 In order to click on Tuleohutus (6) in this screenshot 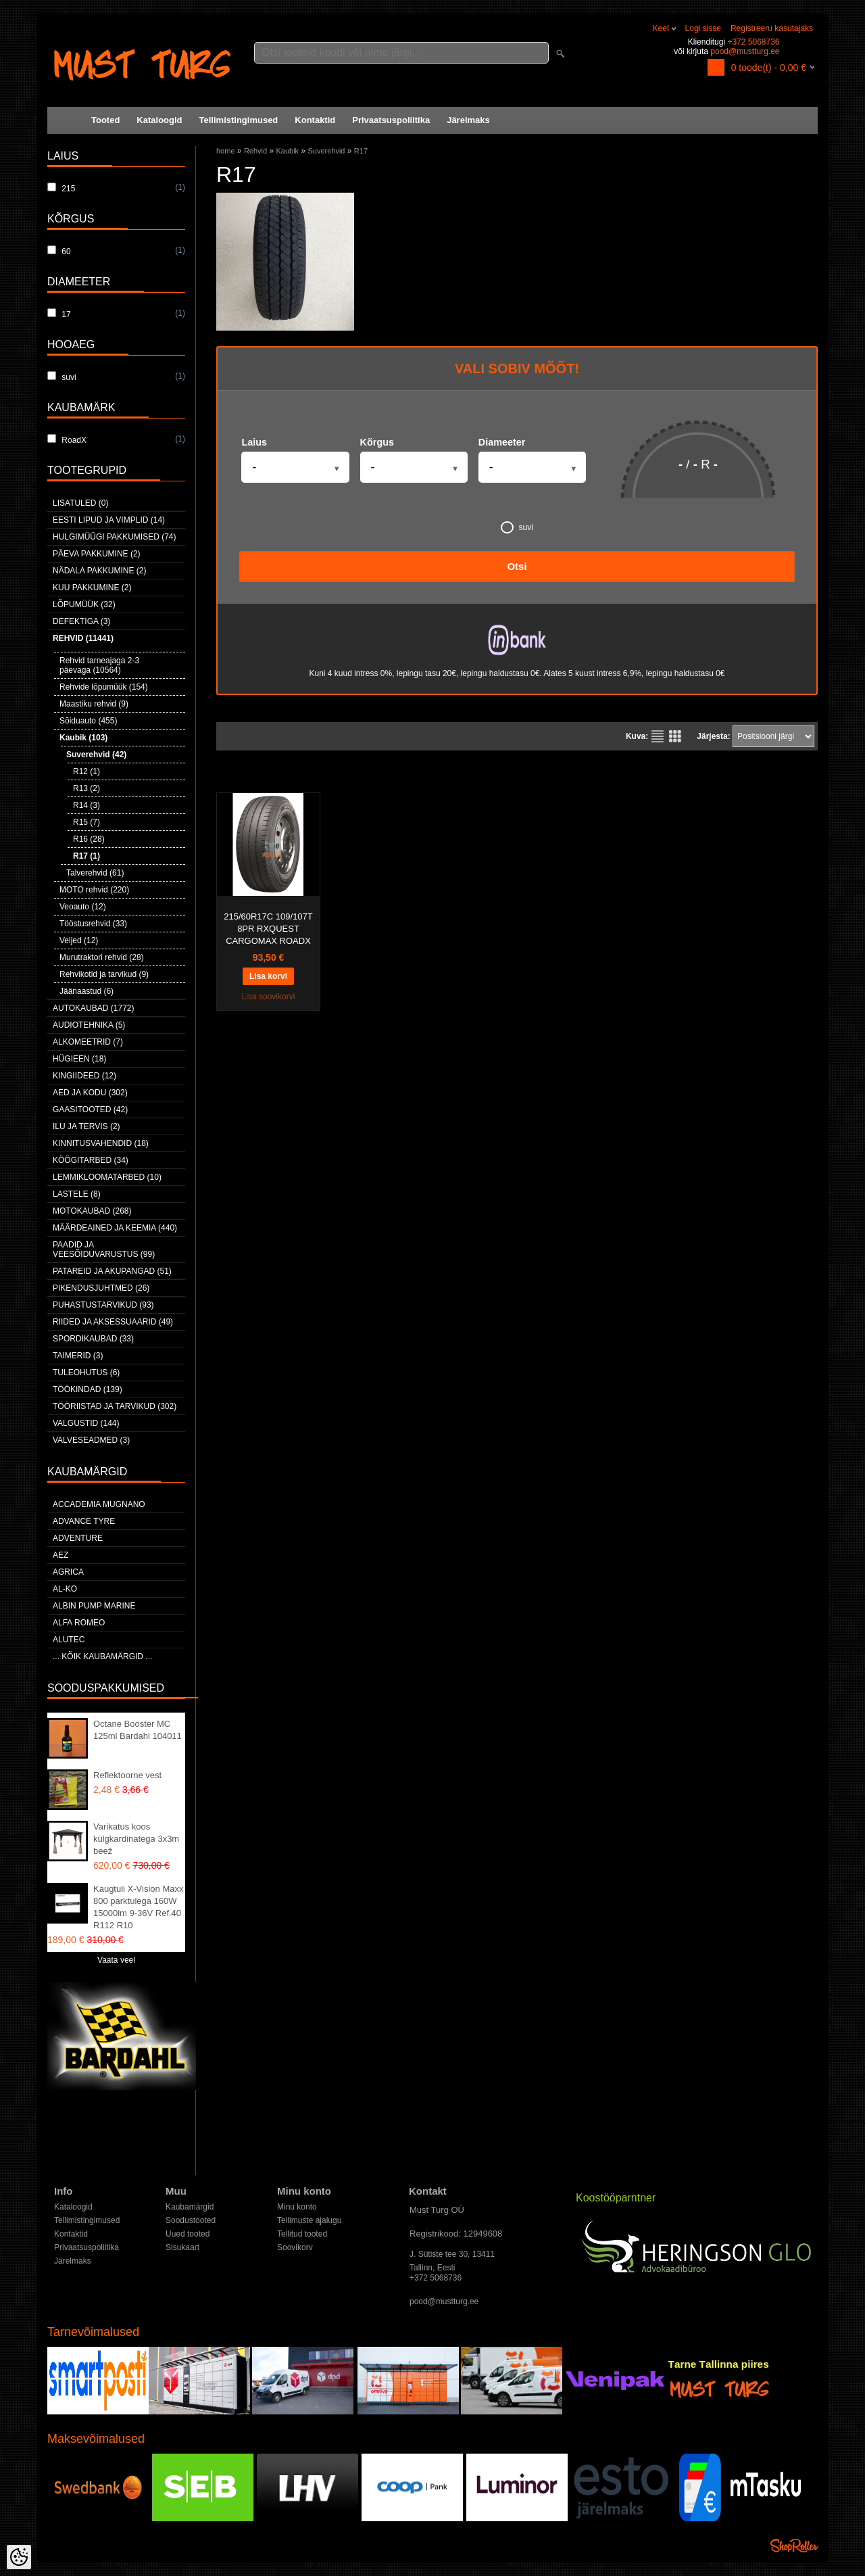, I will do `click(86, 1372)`.